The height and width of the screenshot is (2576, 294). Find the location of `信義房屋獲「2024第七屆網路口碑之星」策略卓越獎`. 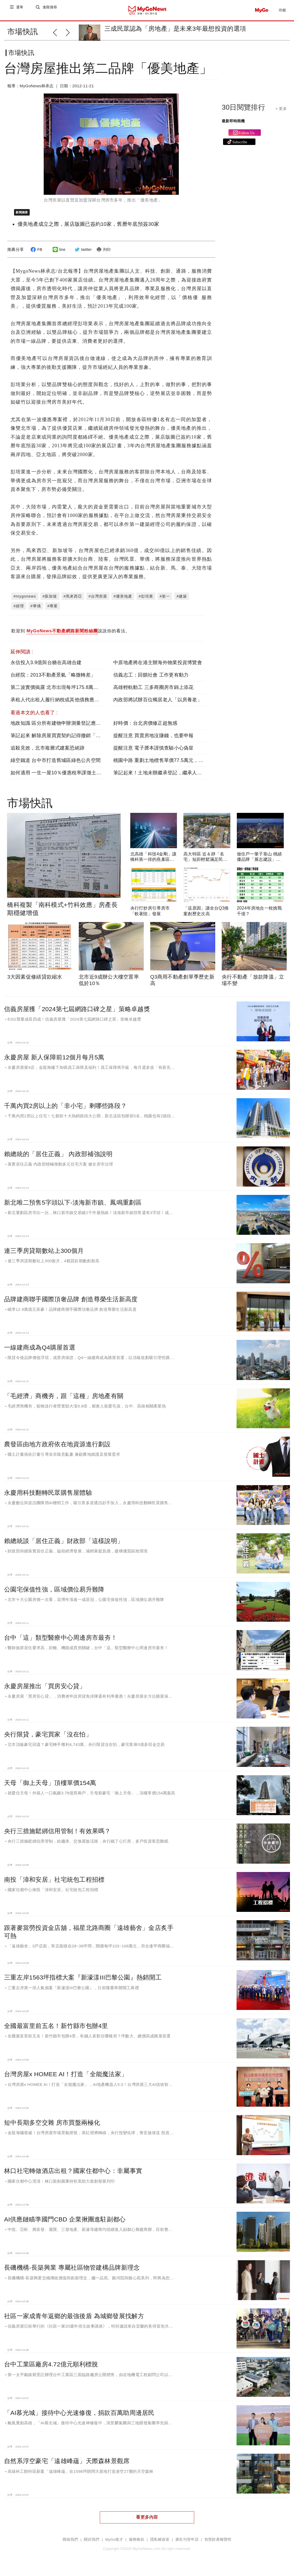

信義房屋獲「2024第七屆網路口碑之星」策略卓越獎 is located at coordinates (77, 1013).